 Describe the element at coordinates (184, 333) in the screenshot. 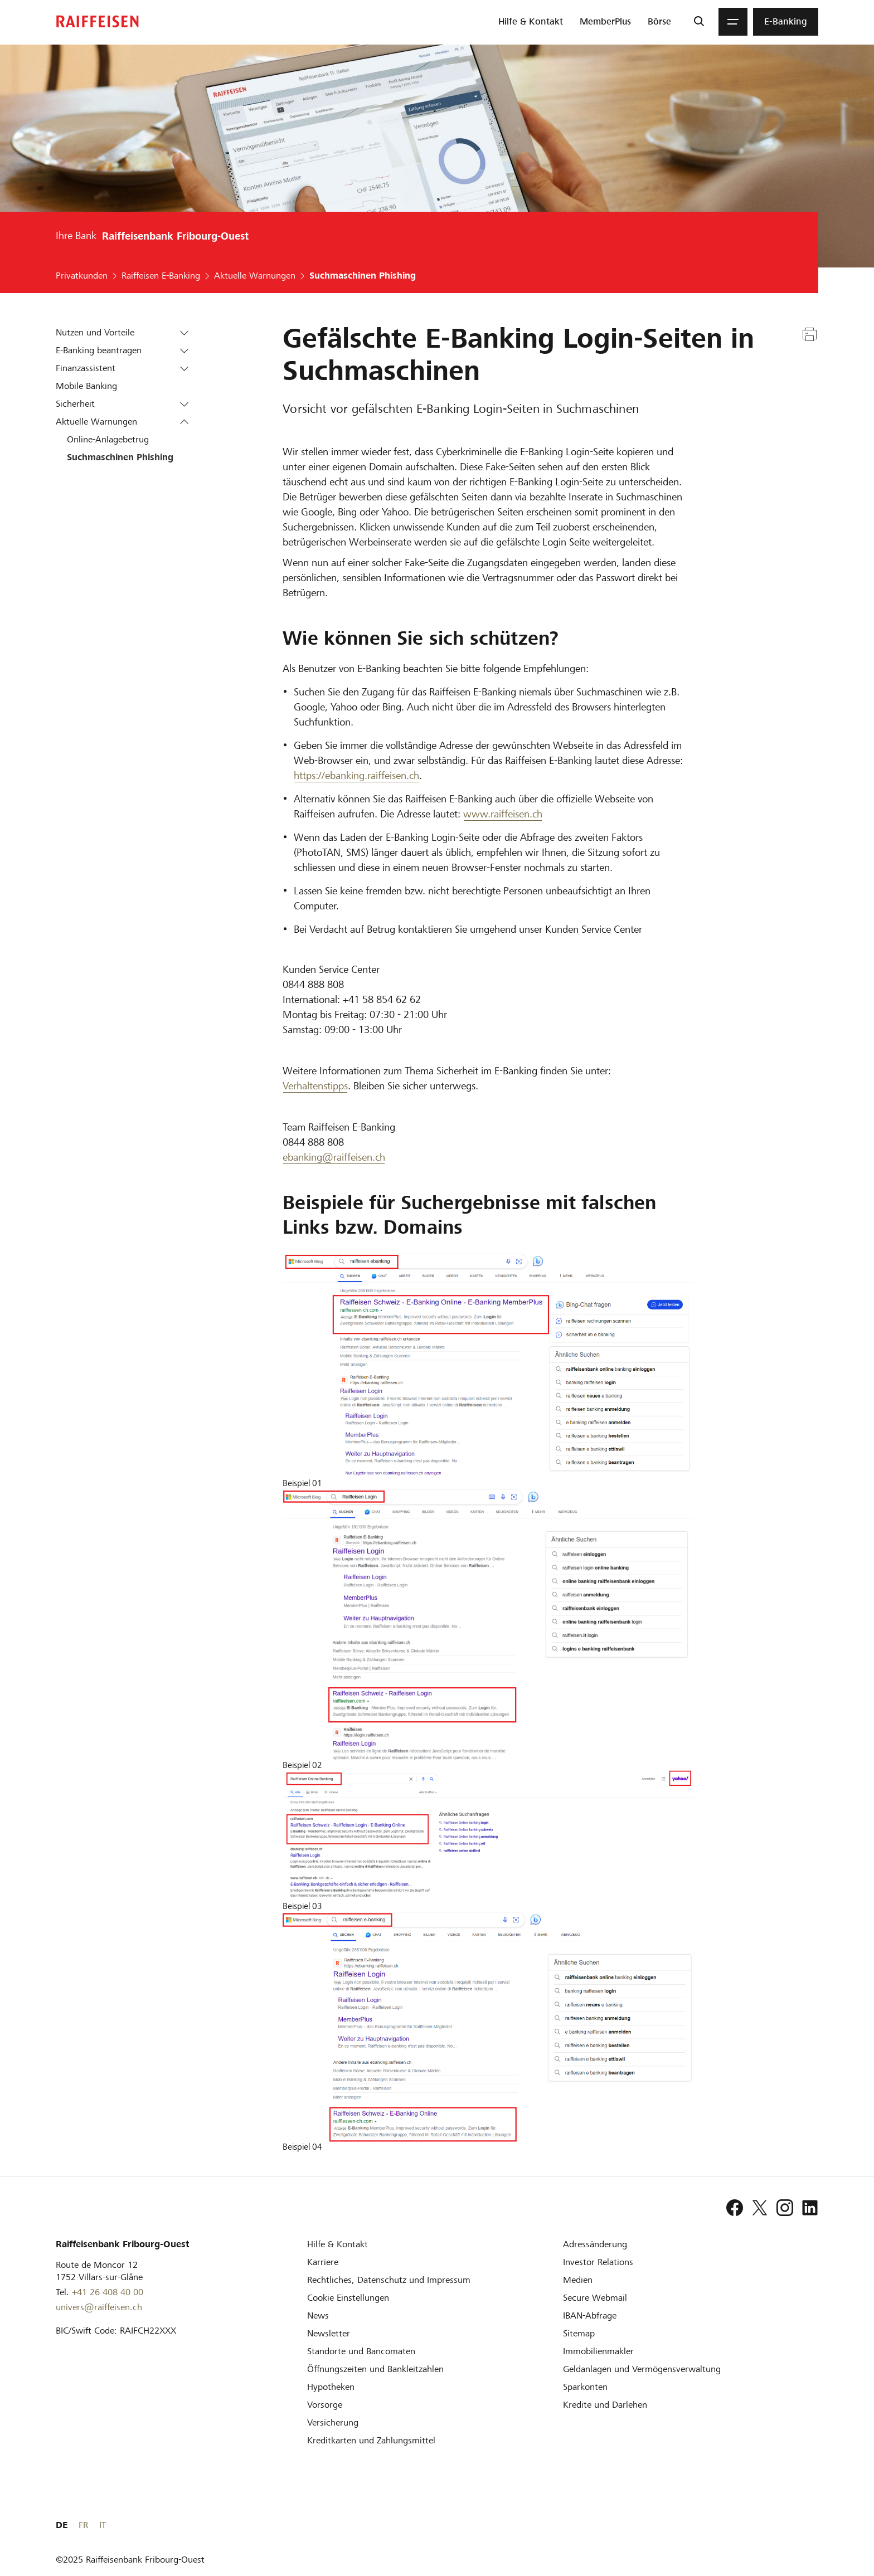

I see `[button]` at that location.